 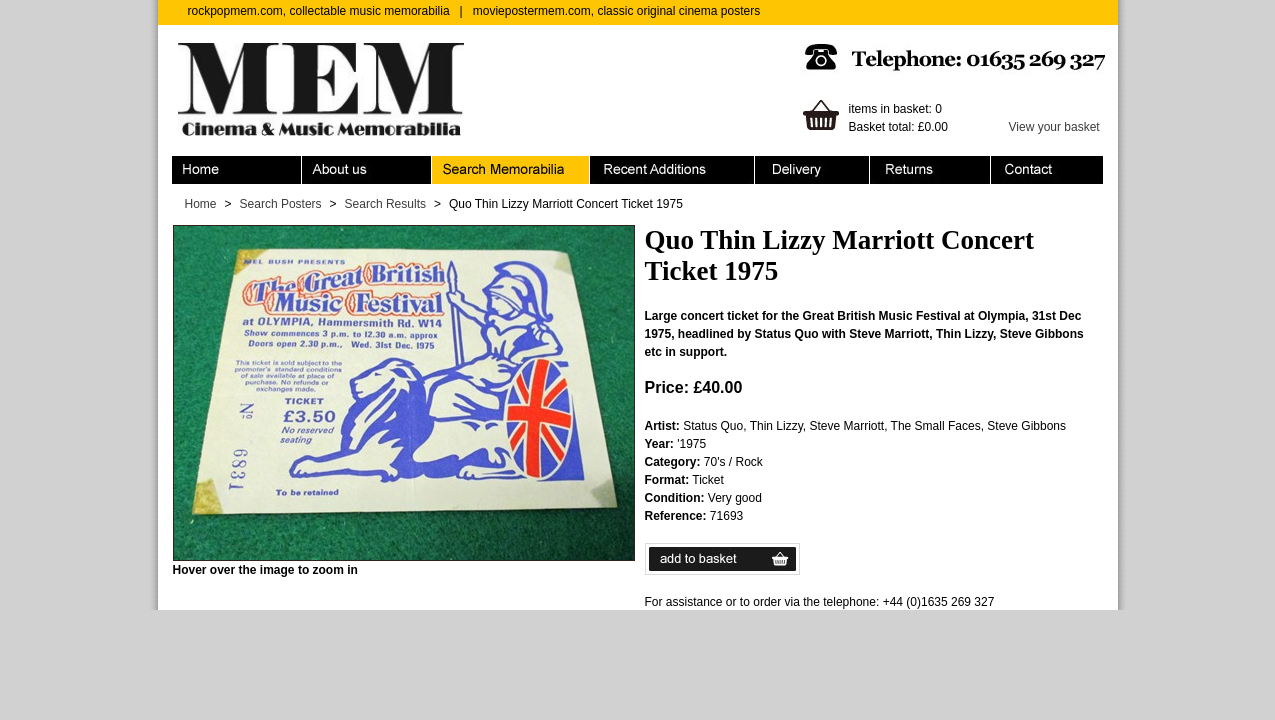 I want to click on moviepostermem.com, classic original cinema posters, so click(x=616, y=11).